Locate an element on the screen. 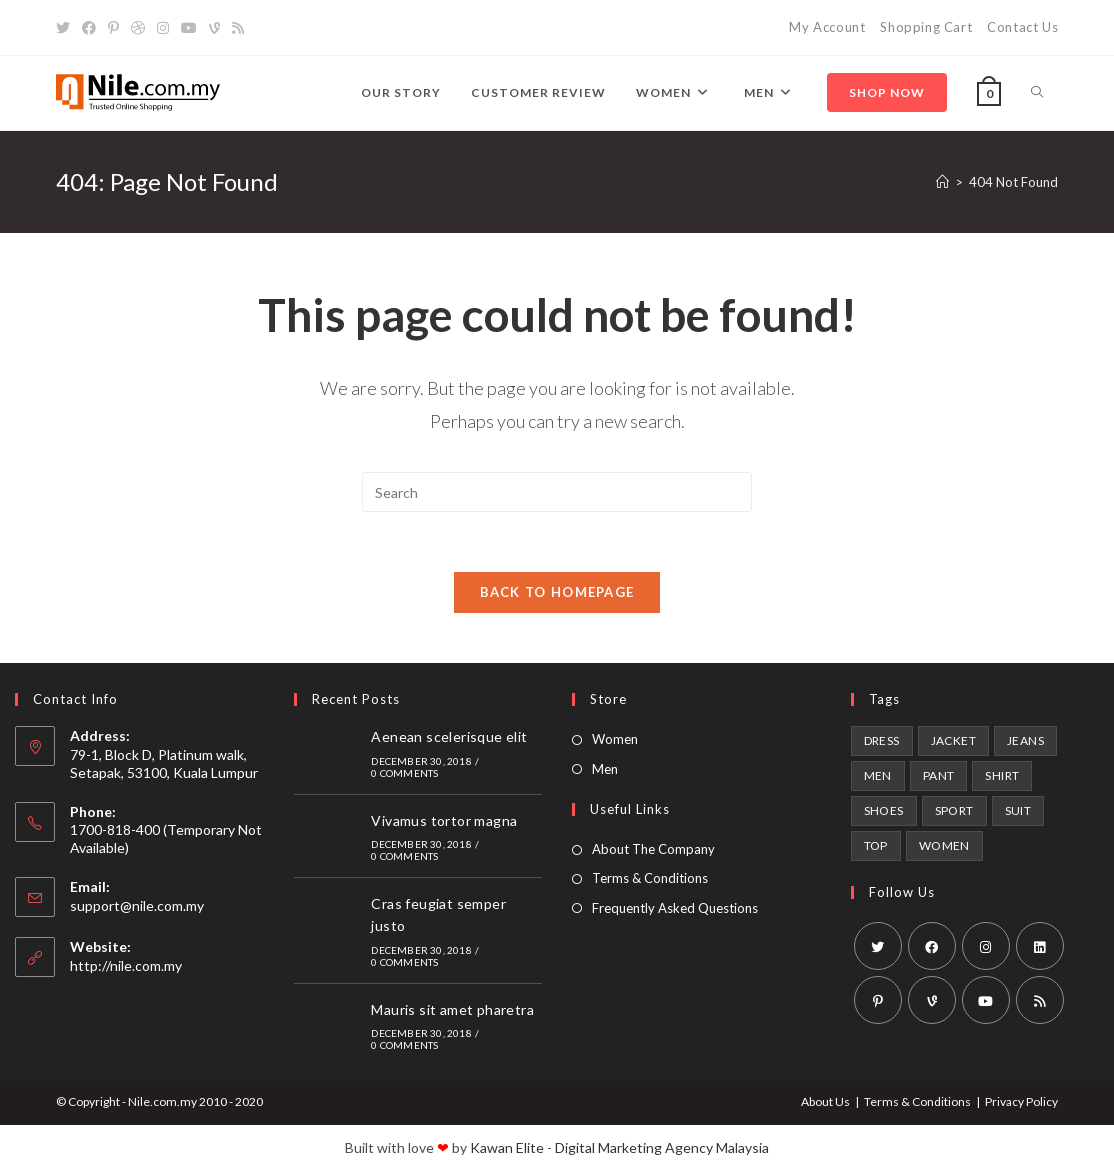 Image resolution: width=1114 pixels, height=1170 pixels. My Account is located at coordinates (827, 27).